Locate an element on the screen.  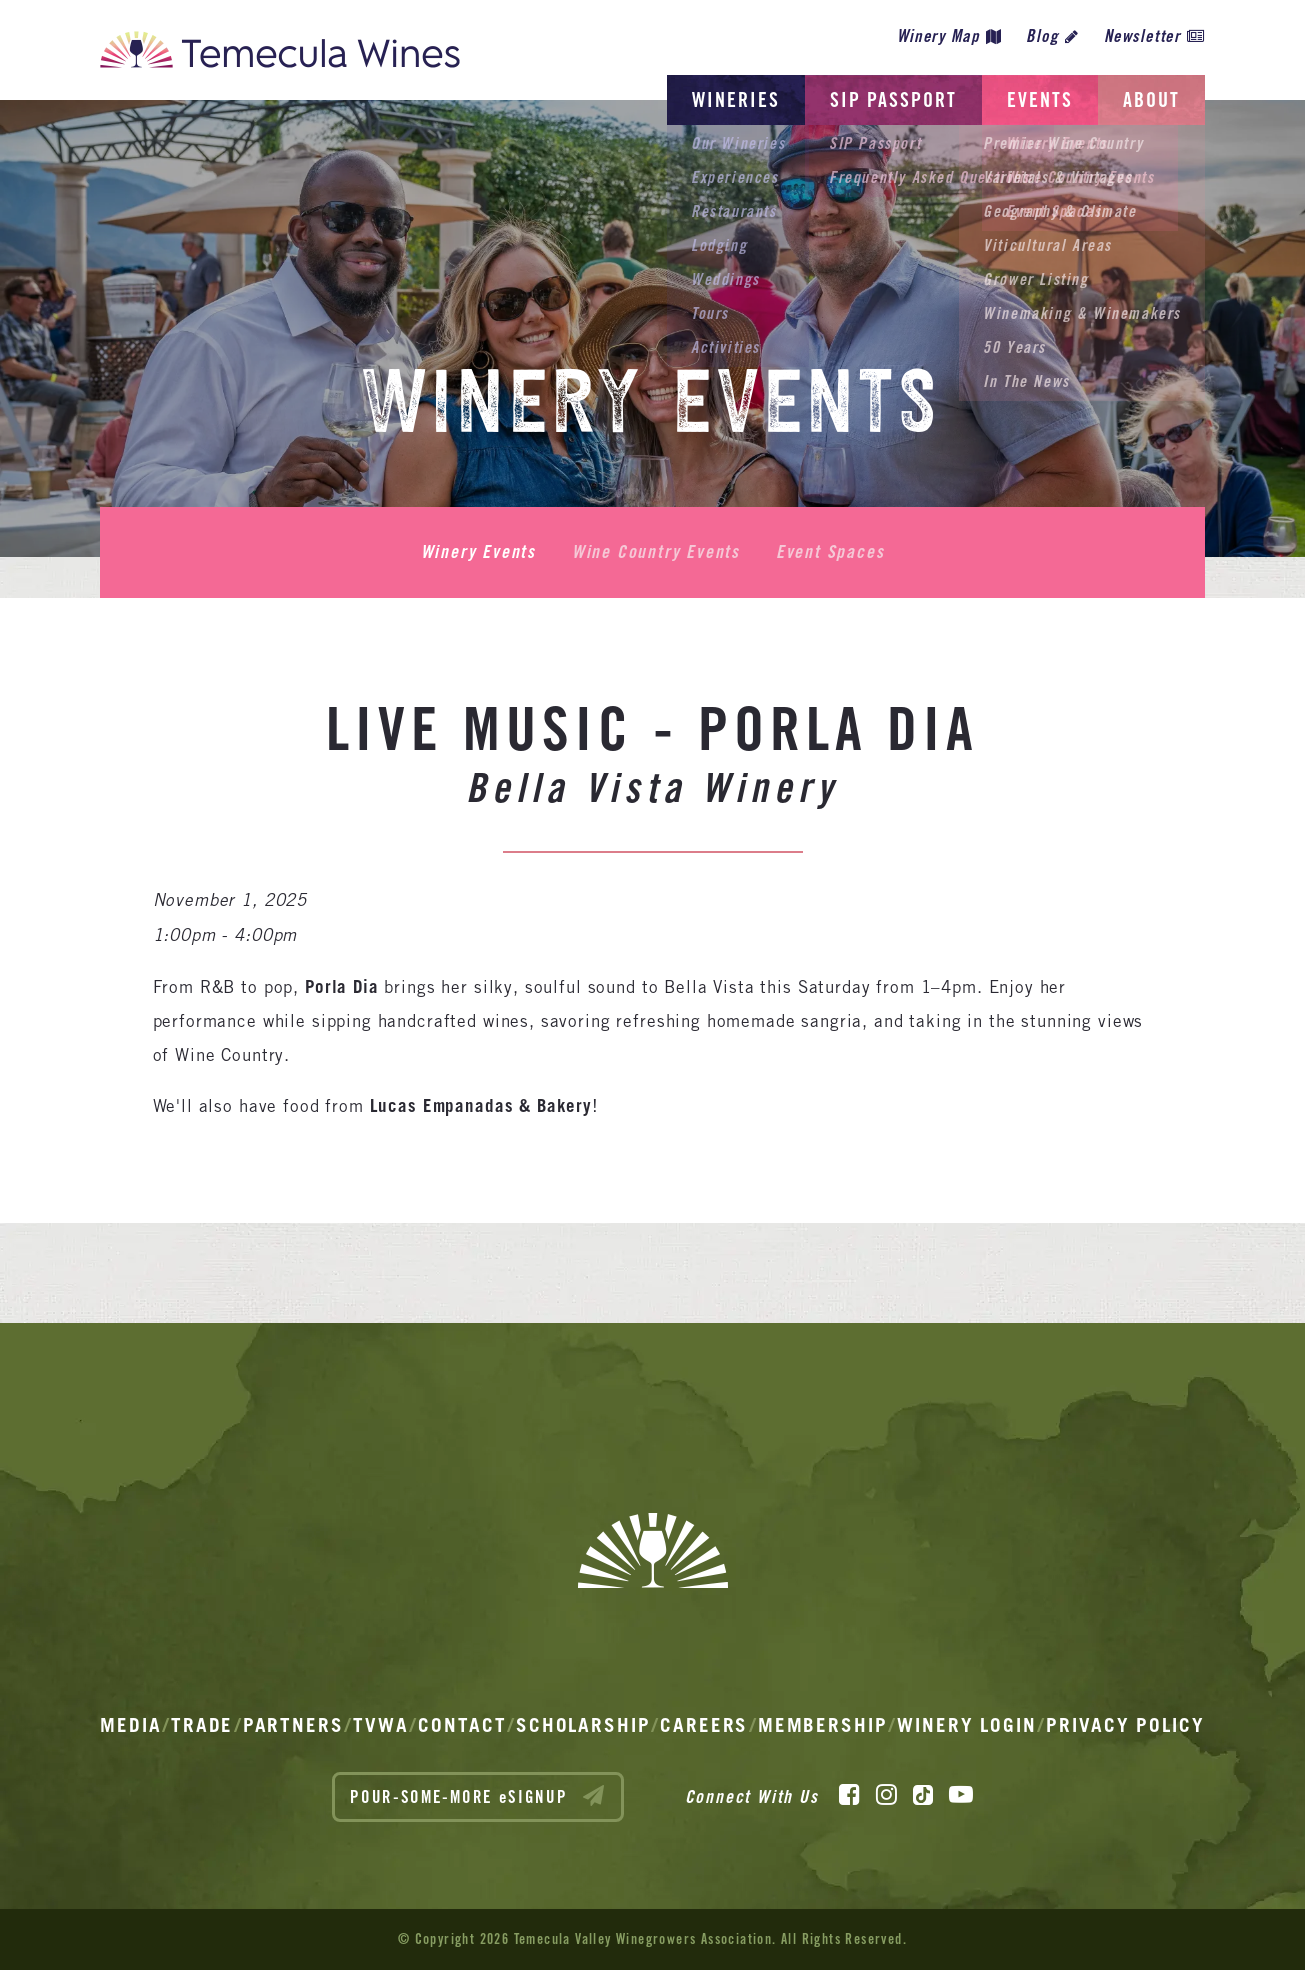
[Facebook] is located at coordinates (849, 1795).